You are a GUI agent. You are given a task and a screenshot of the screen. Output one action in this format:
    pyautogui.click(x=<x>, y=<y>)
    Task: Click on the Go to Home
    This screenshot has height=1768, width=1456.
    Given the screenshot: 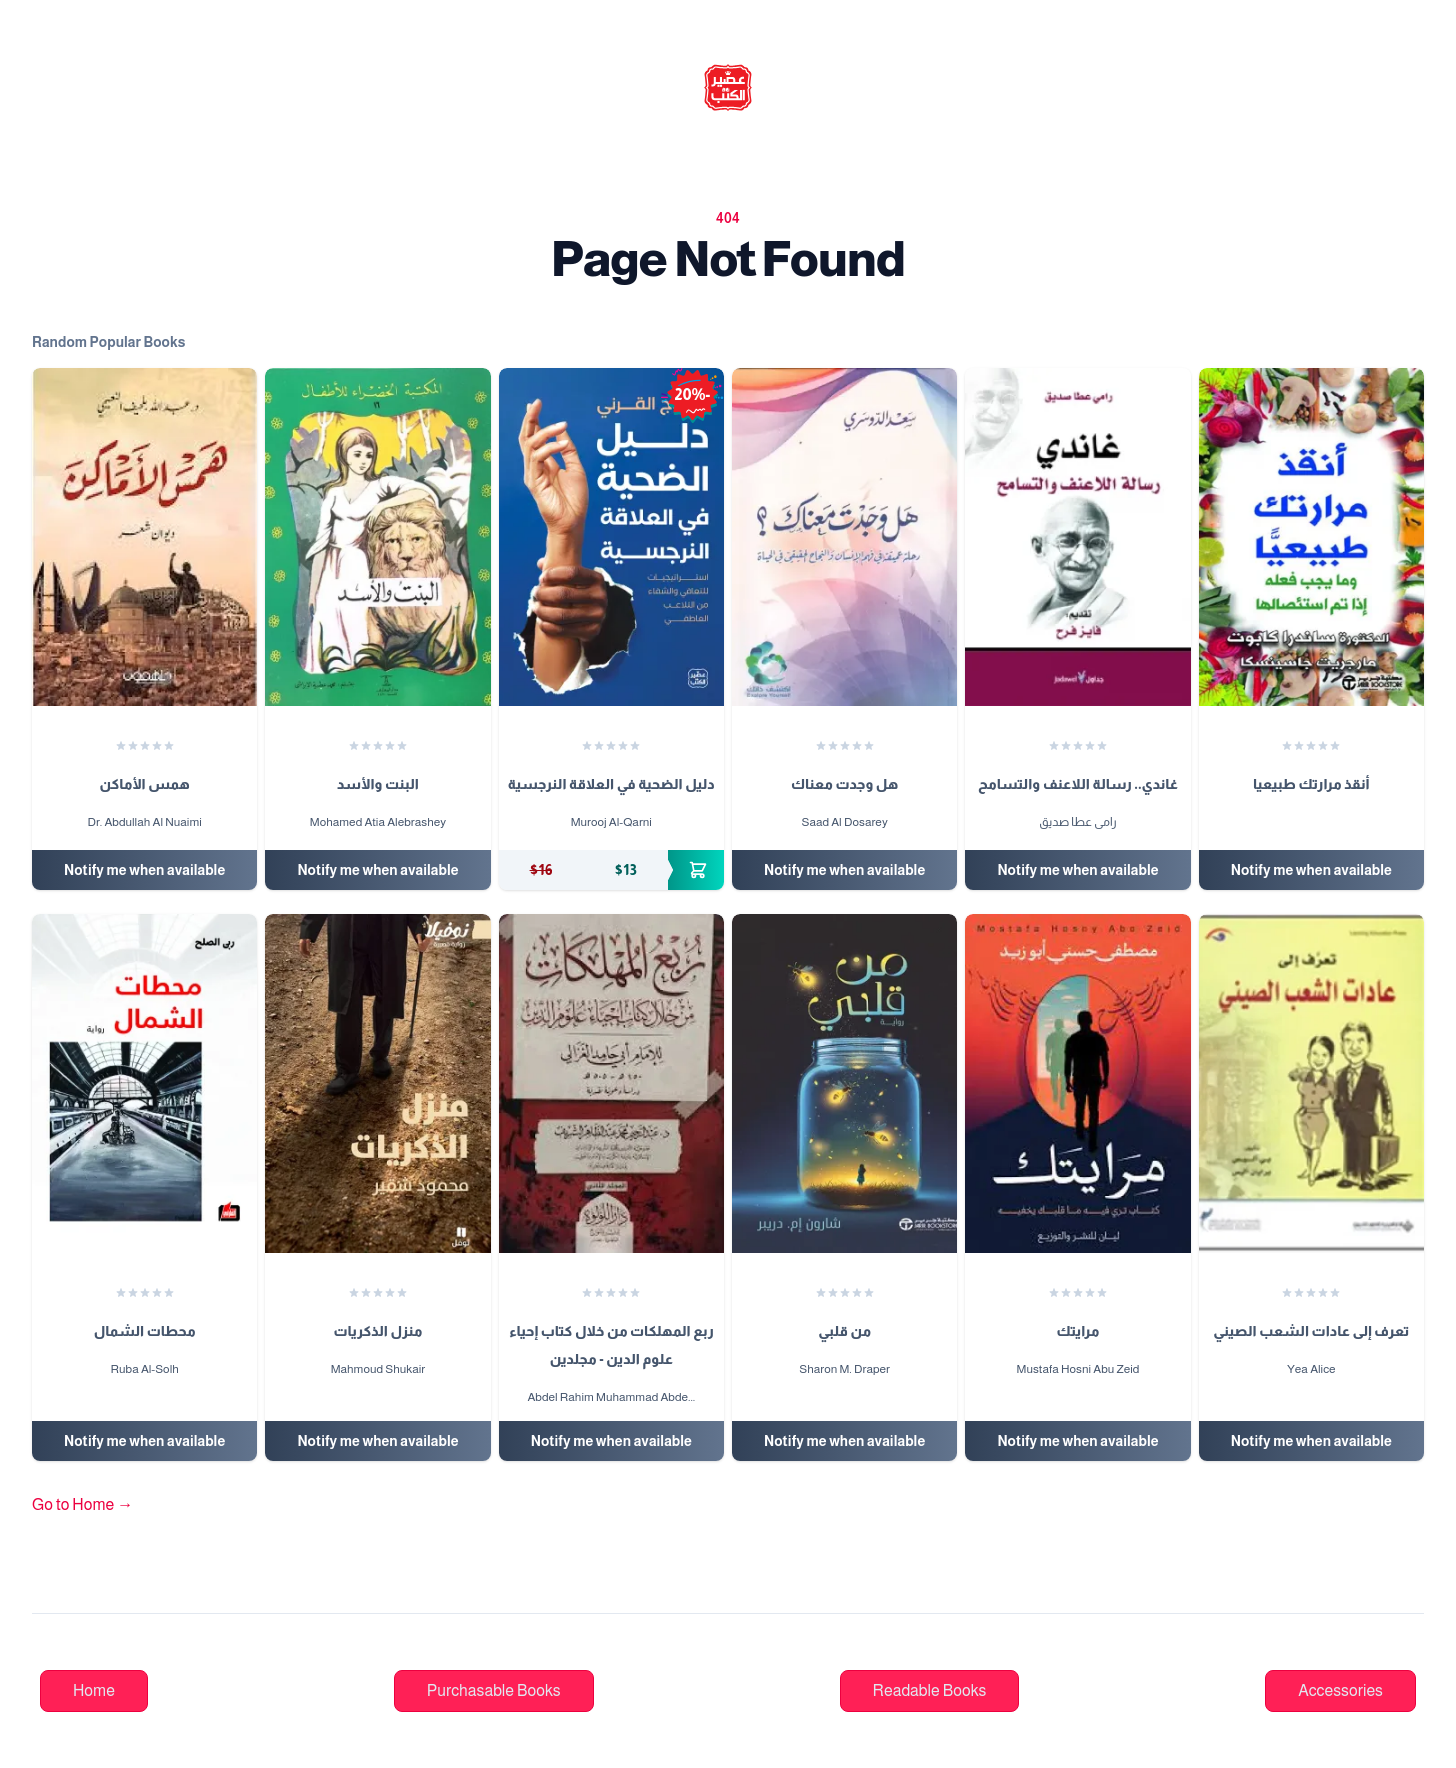 What is the action you would take?
    pyautogui.click(x=82, y=1504)
    